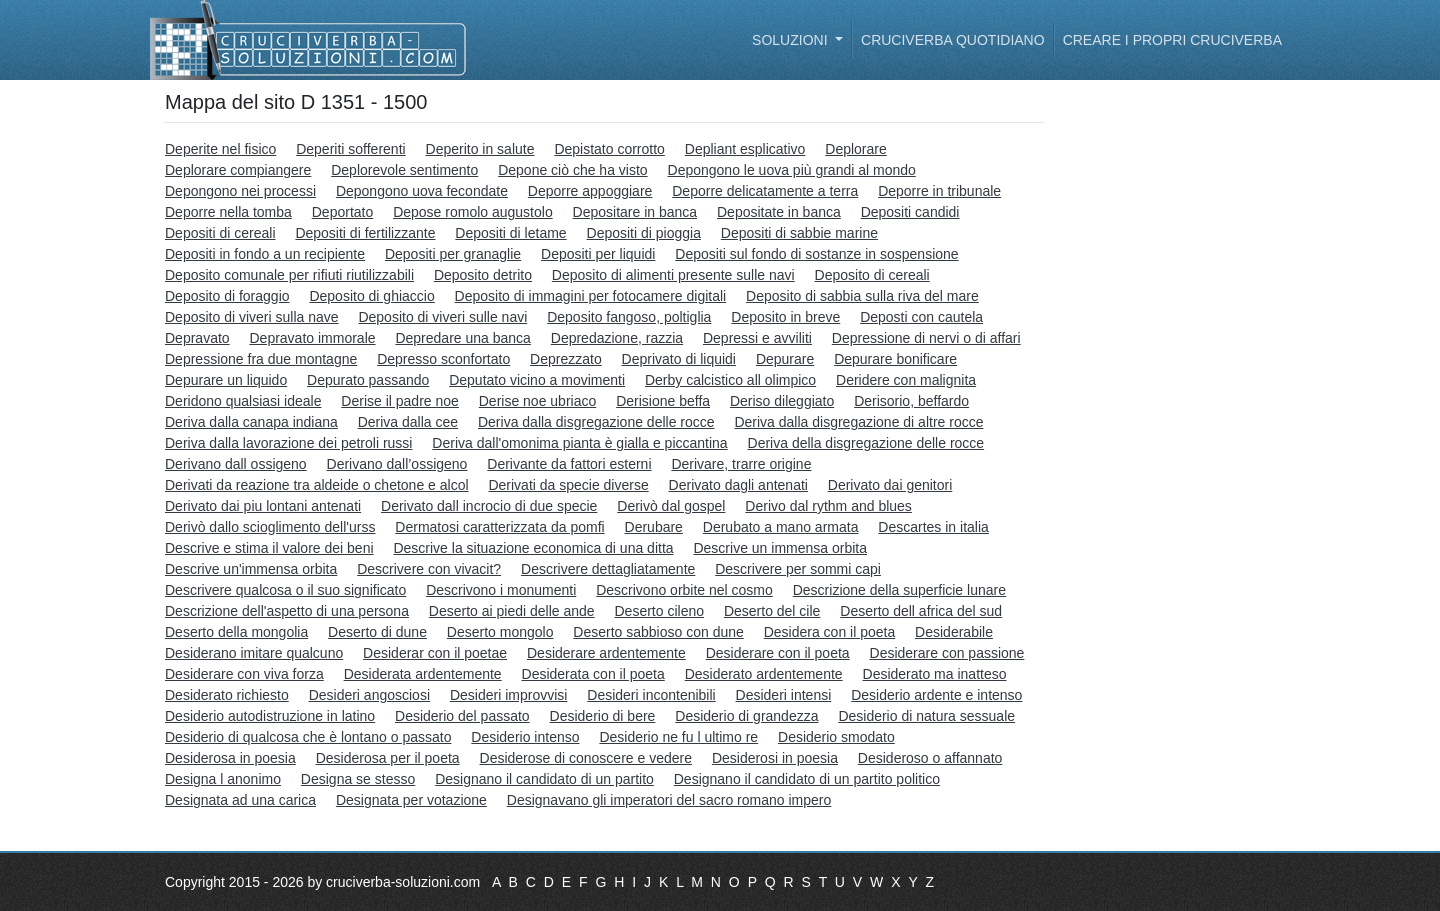 This screenshot has width=1440, height=911. What do you see at coordinates (238, 170) in the screenshot?
I see `Deplorare compiangere` at bounding box center [238, 170].